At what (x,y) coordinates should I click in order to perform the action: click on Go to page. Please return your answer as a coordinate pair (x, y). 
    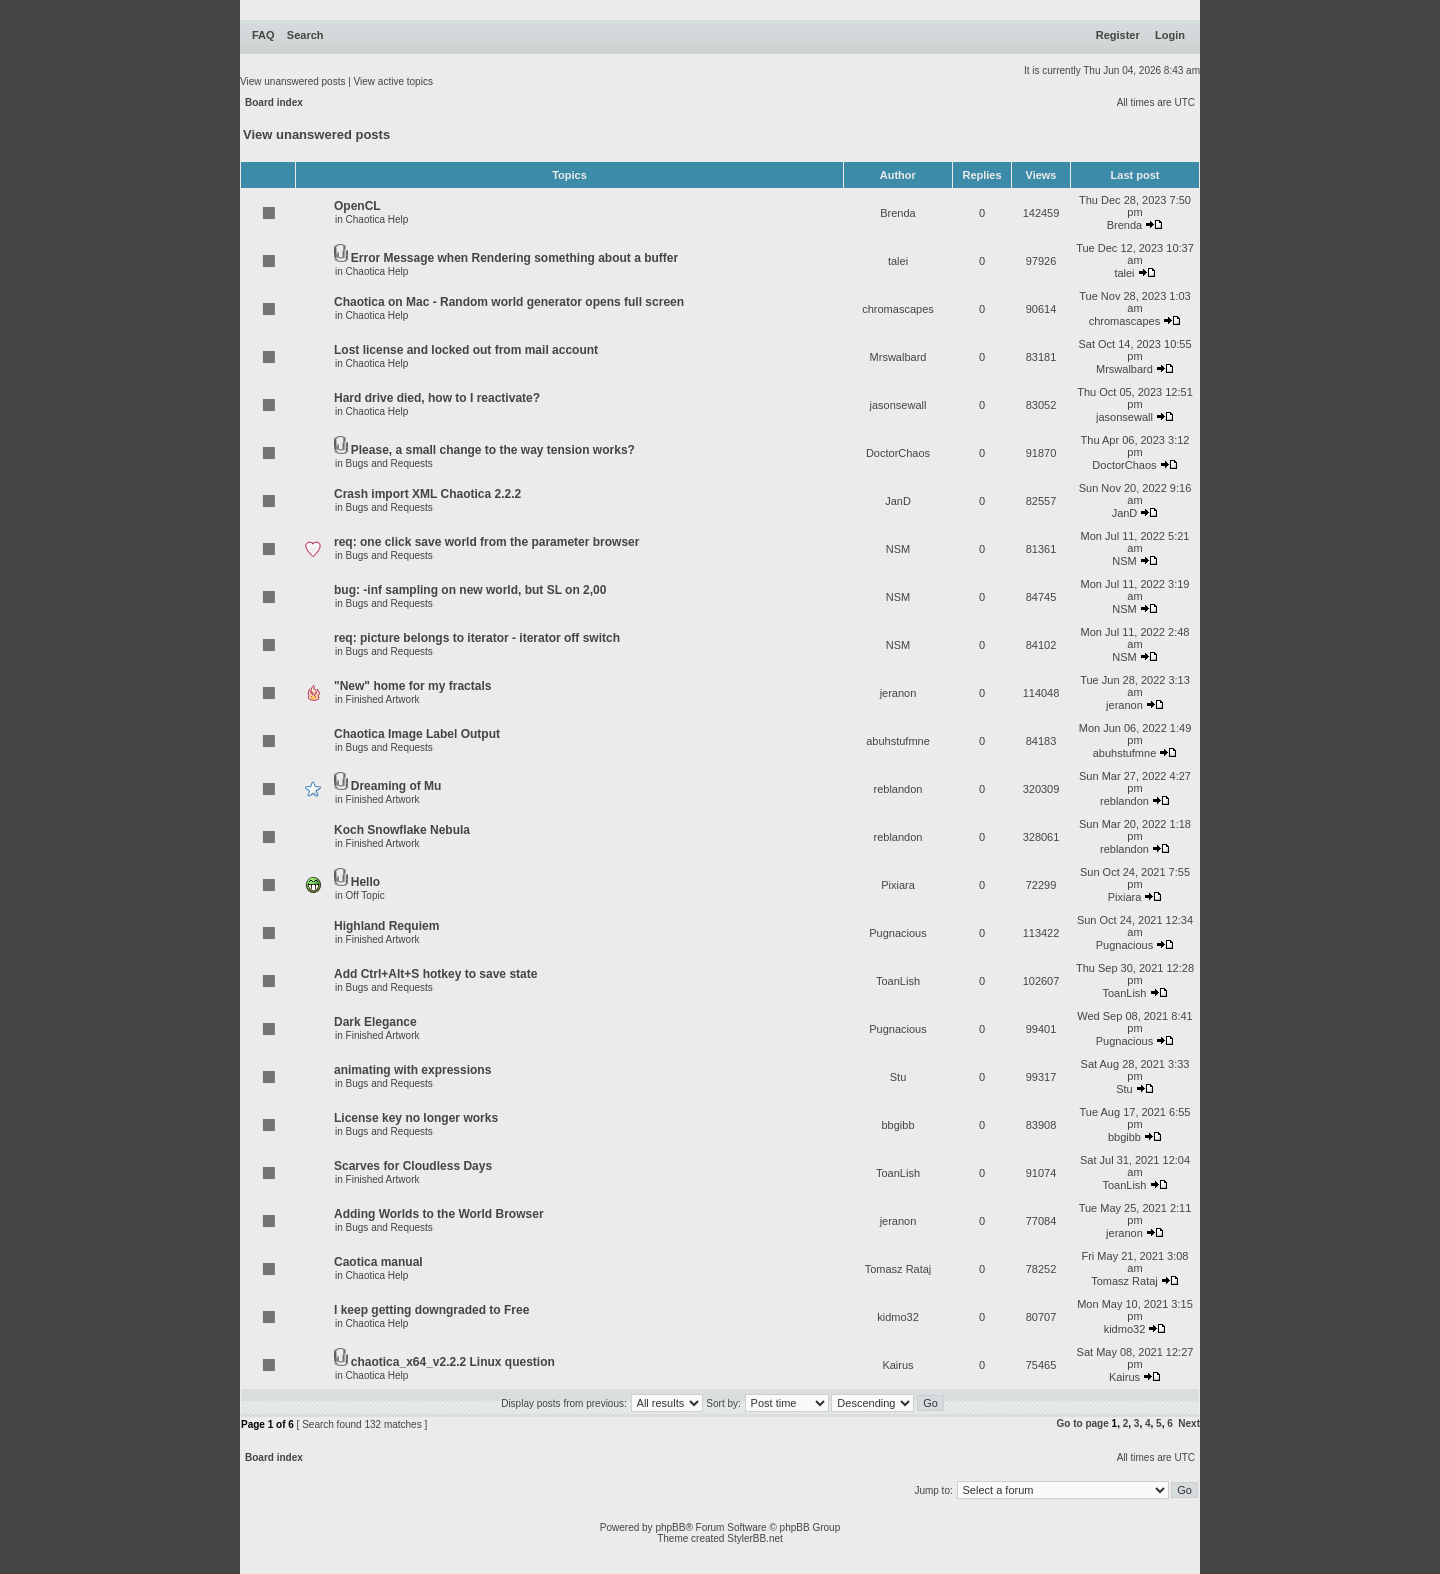
    Looking at the image, I should click on (1083, 1423).